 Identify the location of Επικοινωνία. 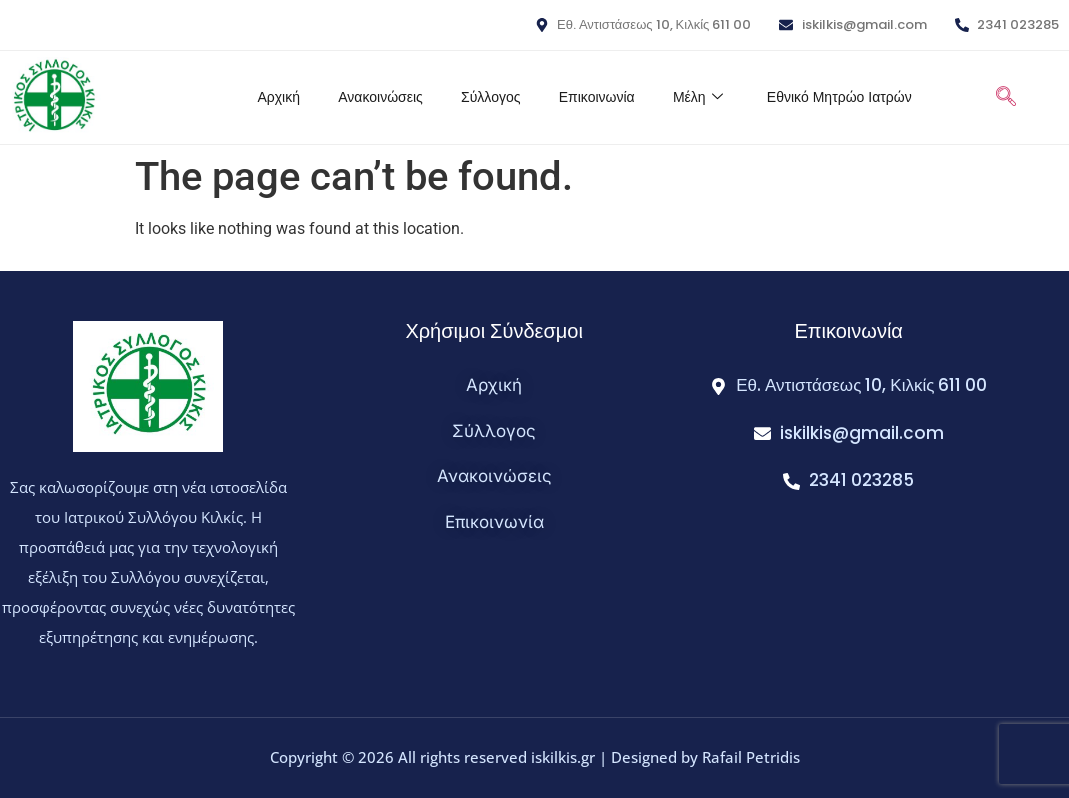
(589, 97).